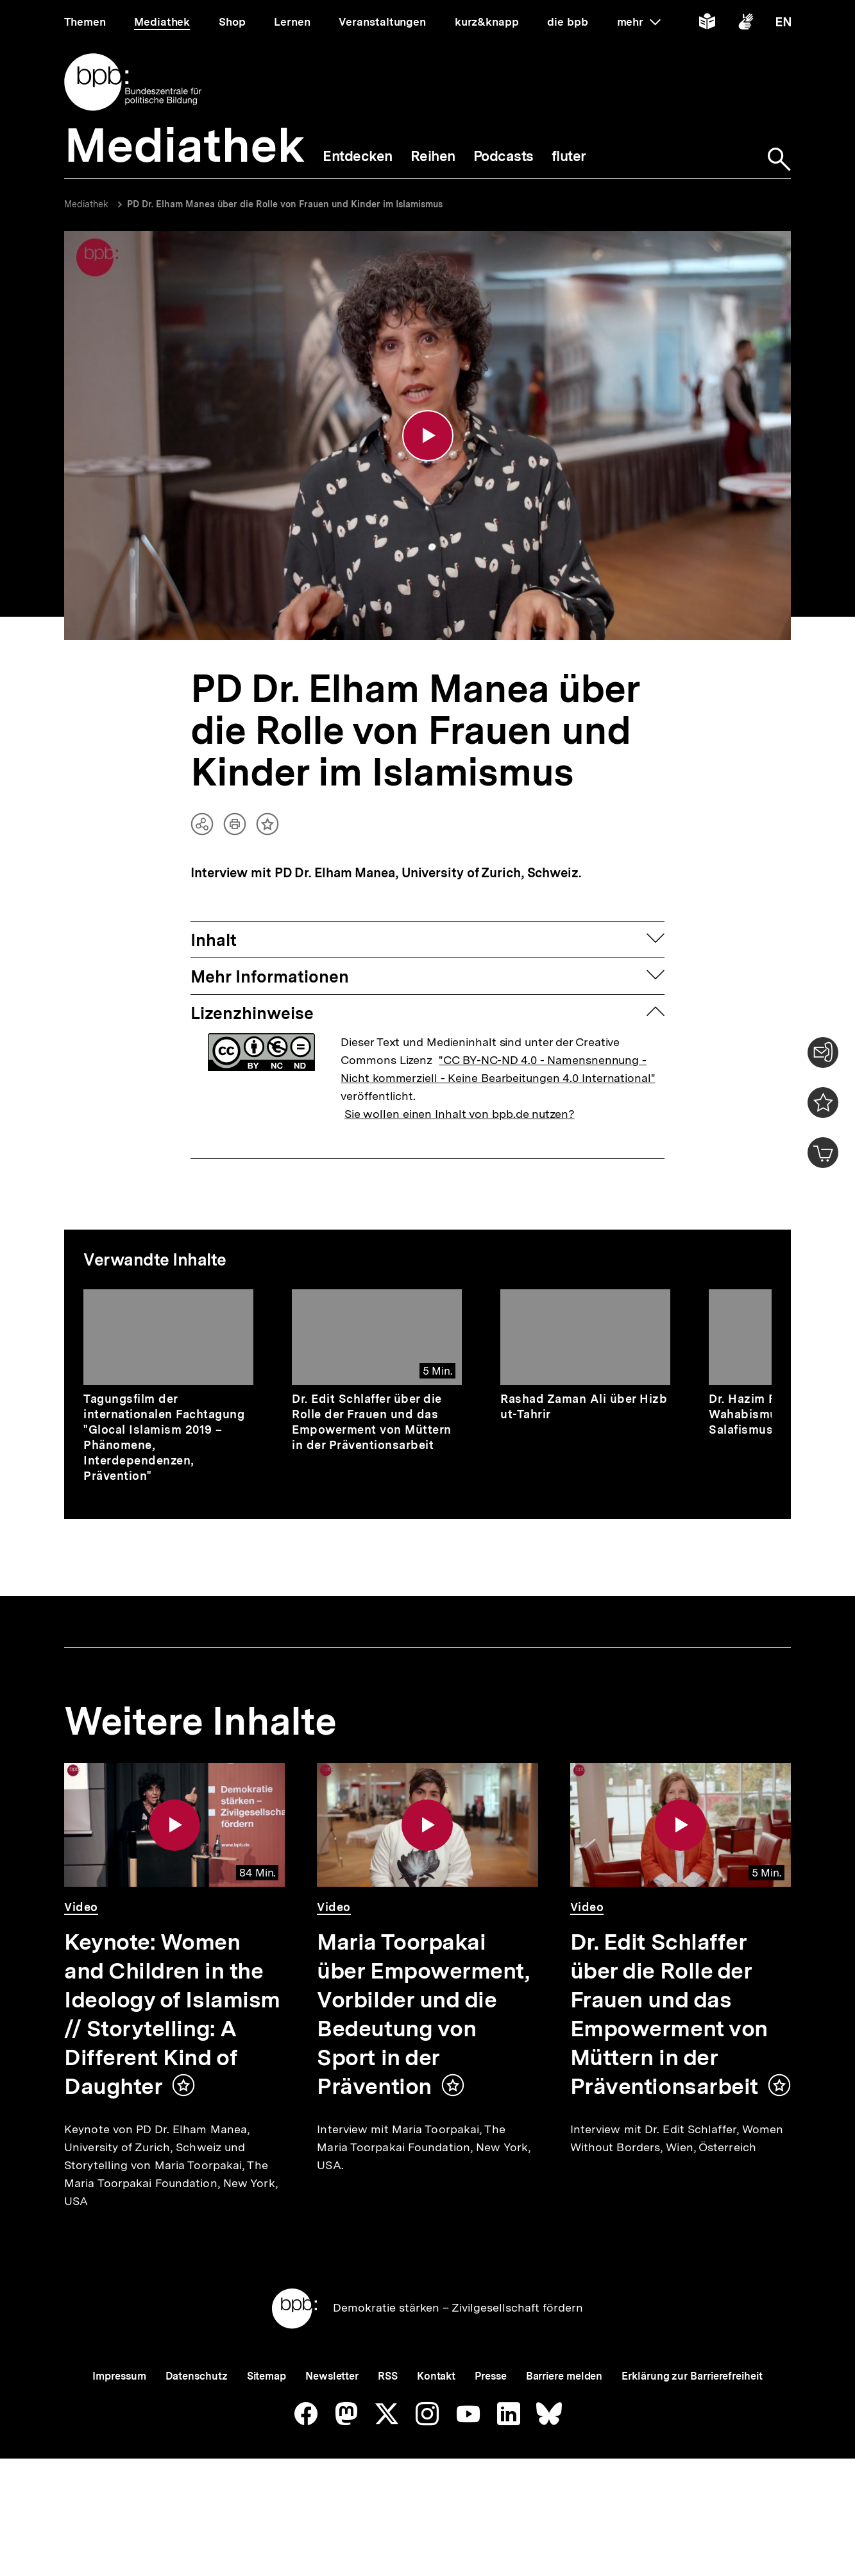 The width and height of the screenshot is (855, 2576). What do you see at coordinates (86, 204) in the screenshot?
I see `Mediathek` at bounding box center [86, 204].